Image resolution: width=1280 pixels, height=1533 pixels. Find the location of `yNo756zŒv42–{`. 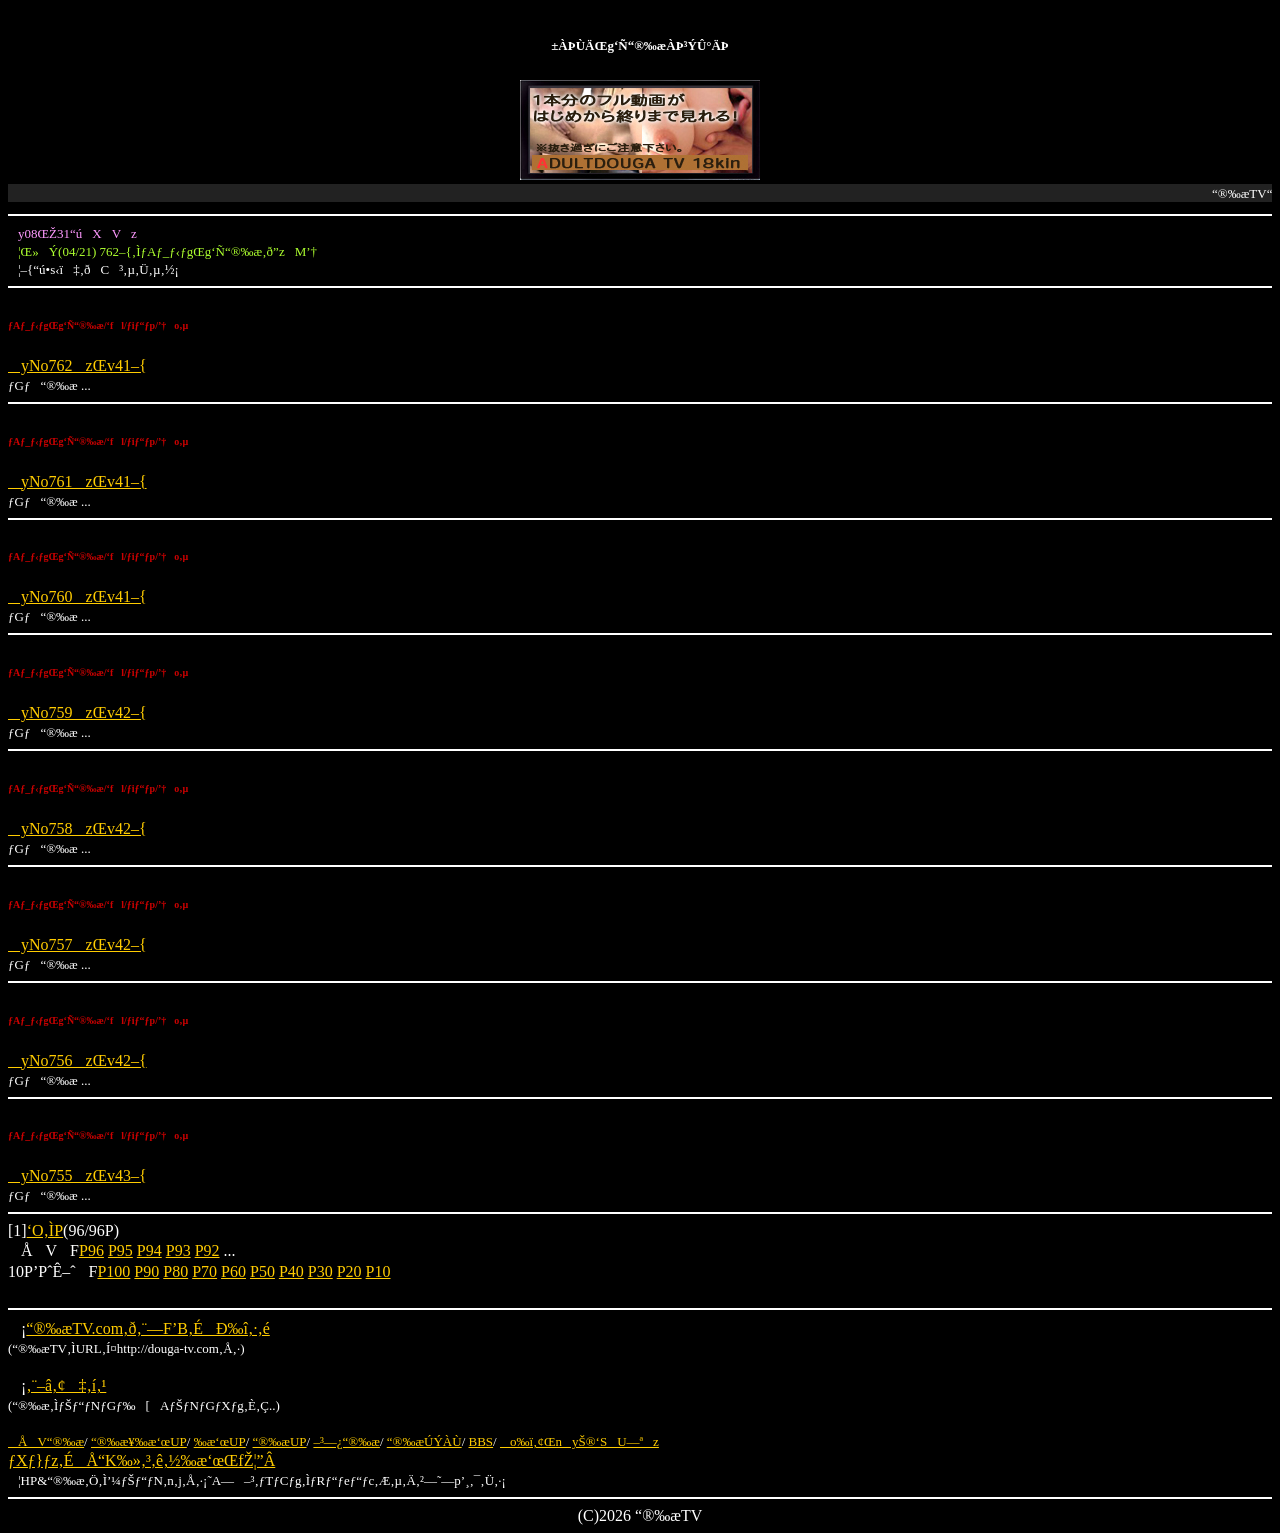

yNo756zŒv42–{ is located at coordinates (77, 1060).